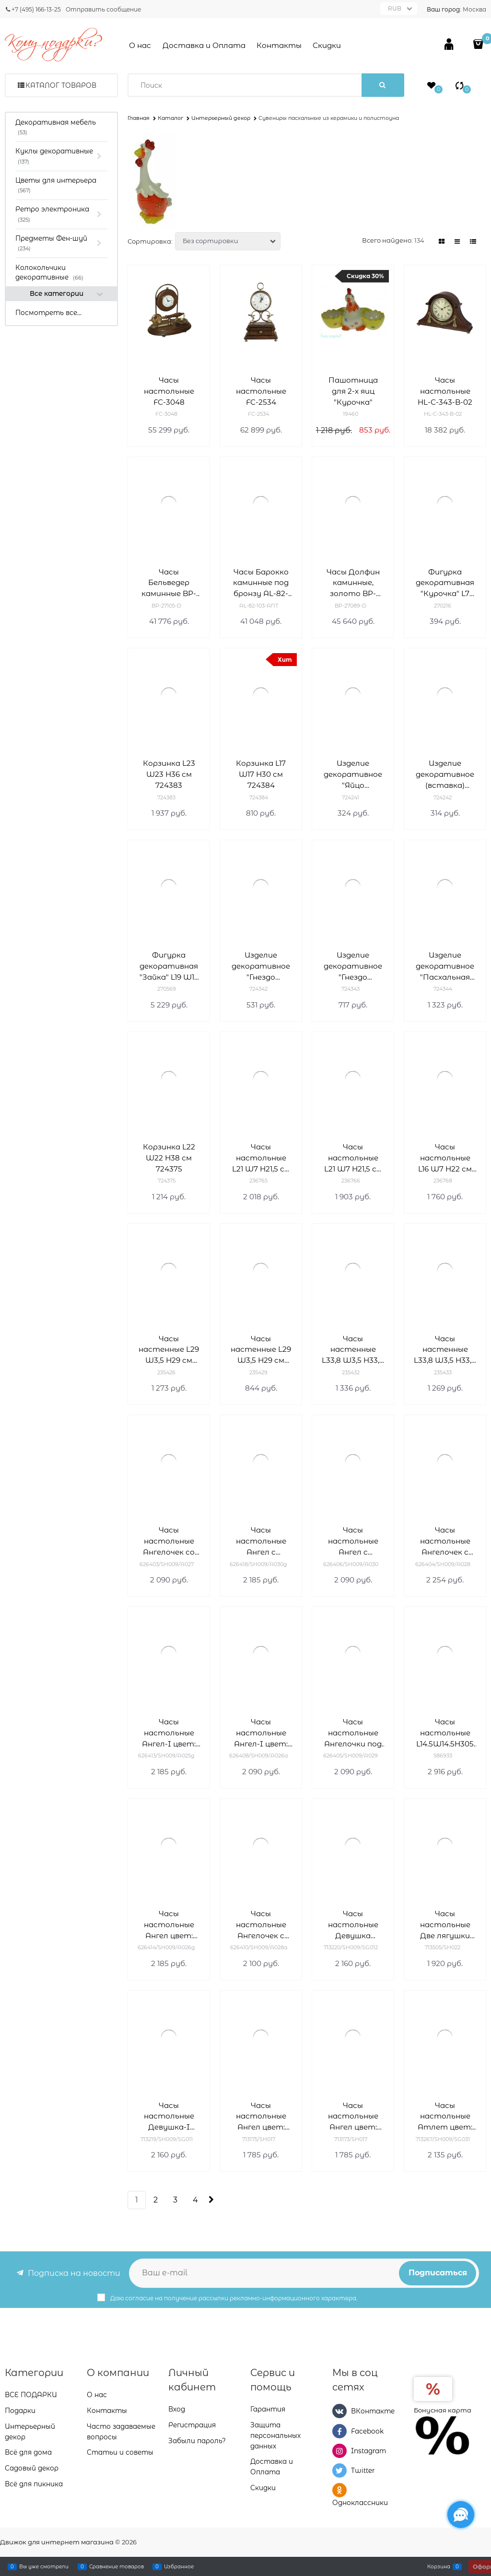 The width and height of the screenshot is (491, 2576). What do you see at coordinates (353, 1541) in the screenshot?
I see `Часы настольные Ангел с фонариком цвет: белый Н25 см` at bounding box center [353, 1541].